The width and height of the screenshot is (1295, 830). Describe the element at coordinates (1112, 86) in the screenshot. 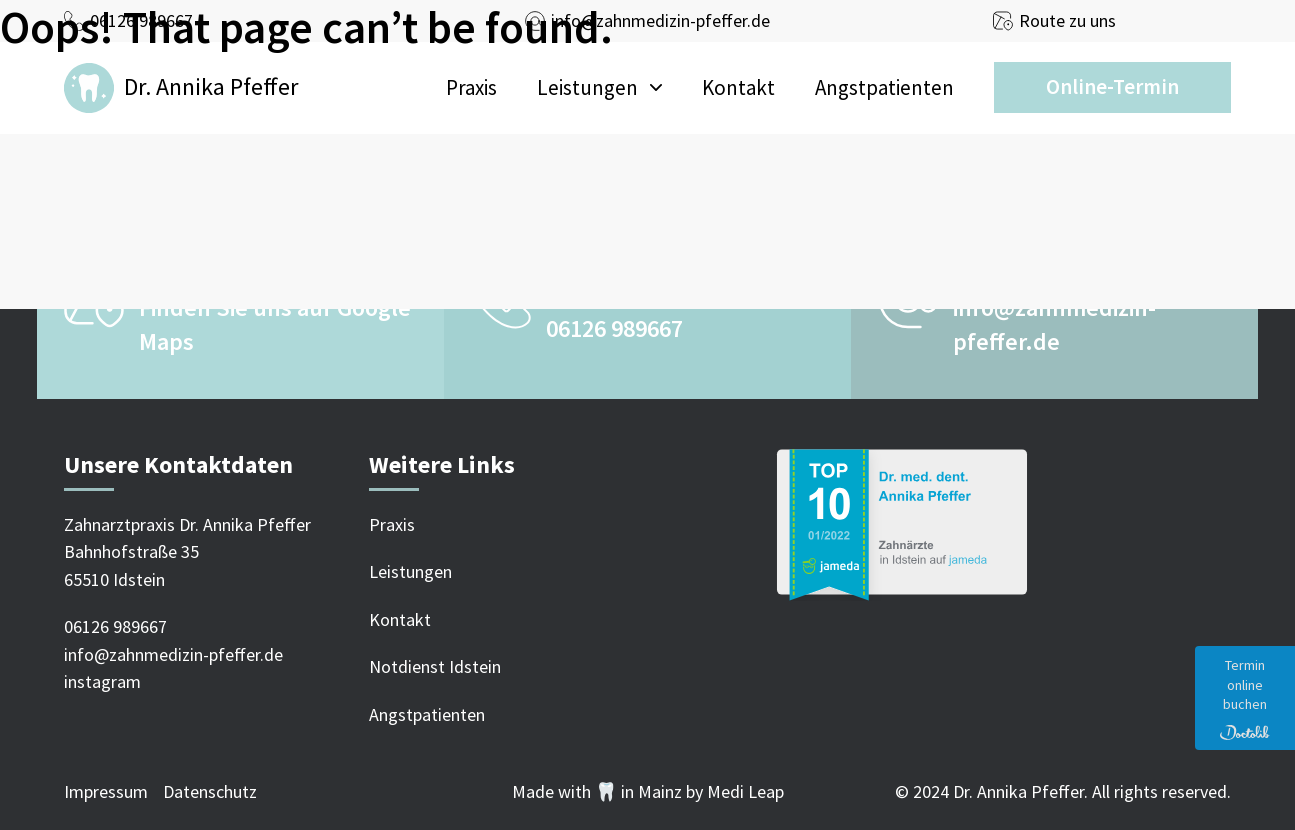

I see `Online-Termin` at that location.